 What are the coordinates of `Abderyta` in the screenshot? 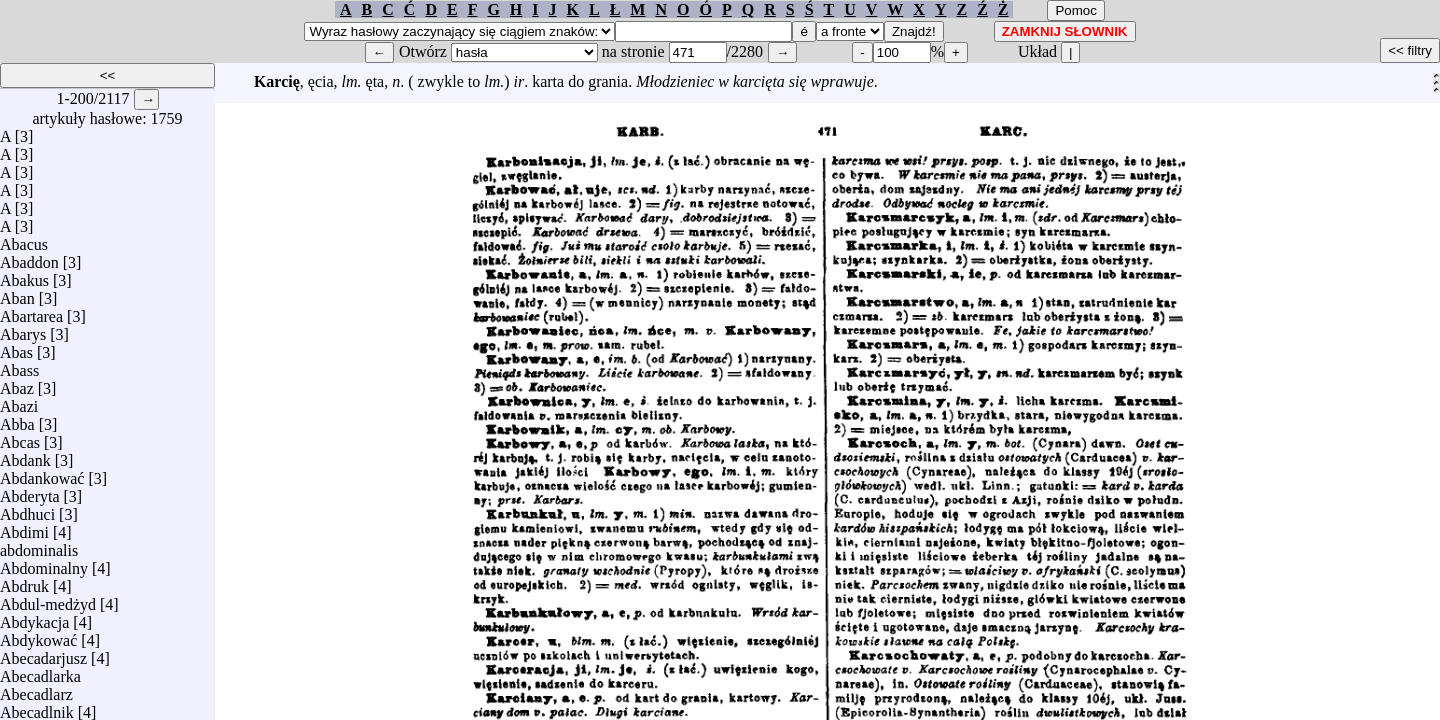 It's located at (30, 491).